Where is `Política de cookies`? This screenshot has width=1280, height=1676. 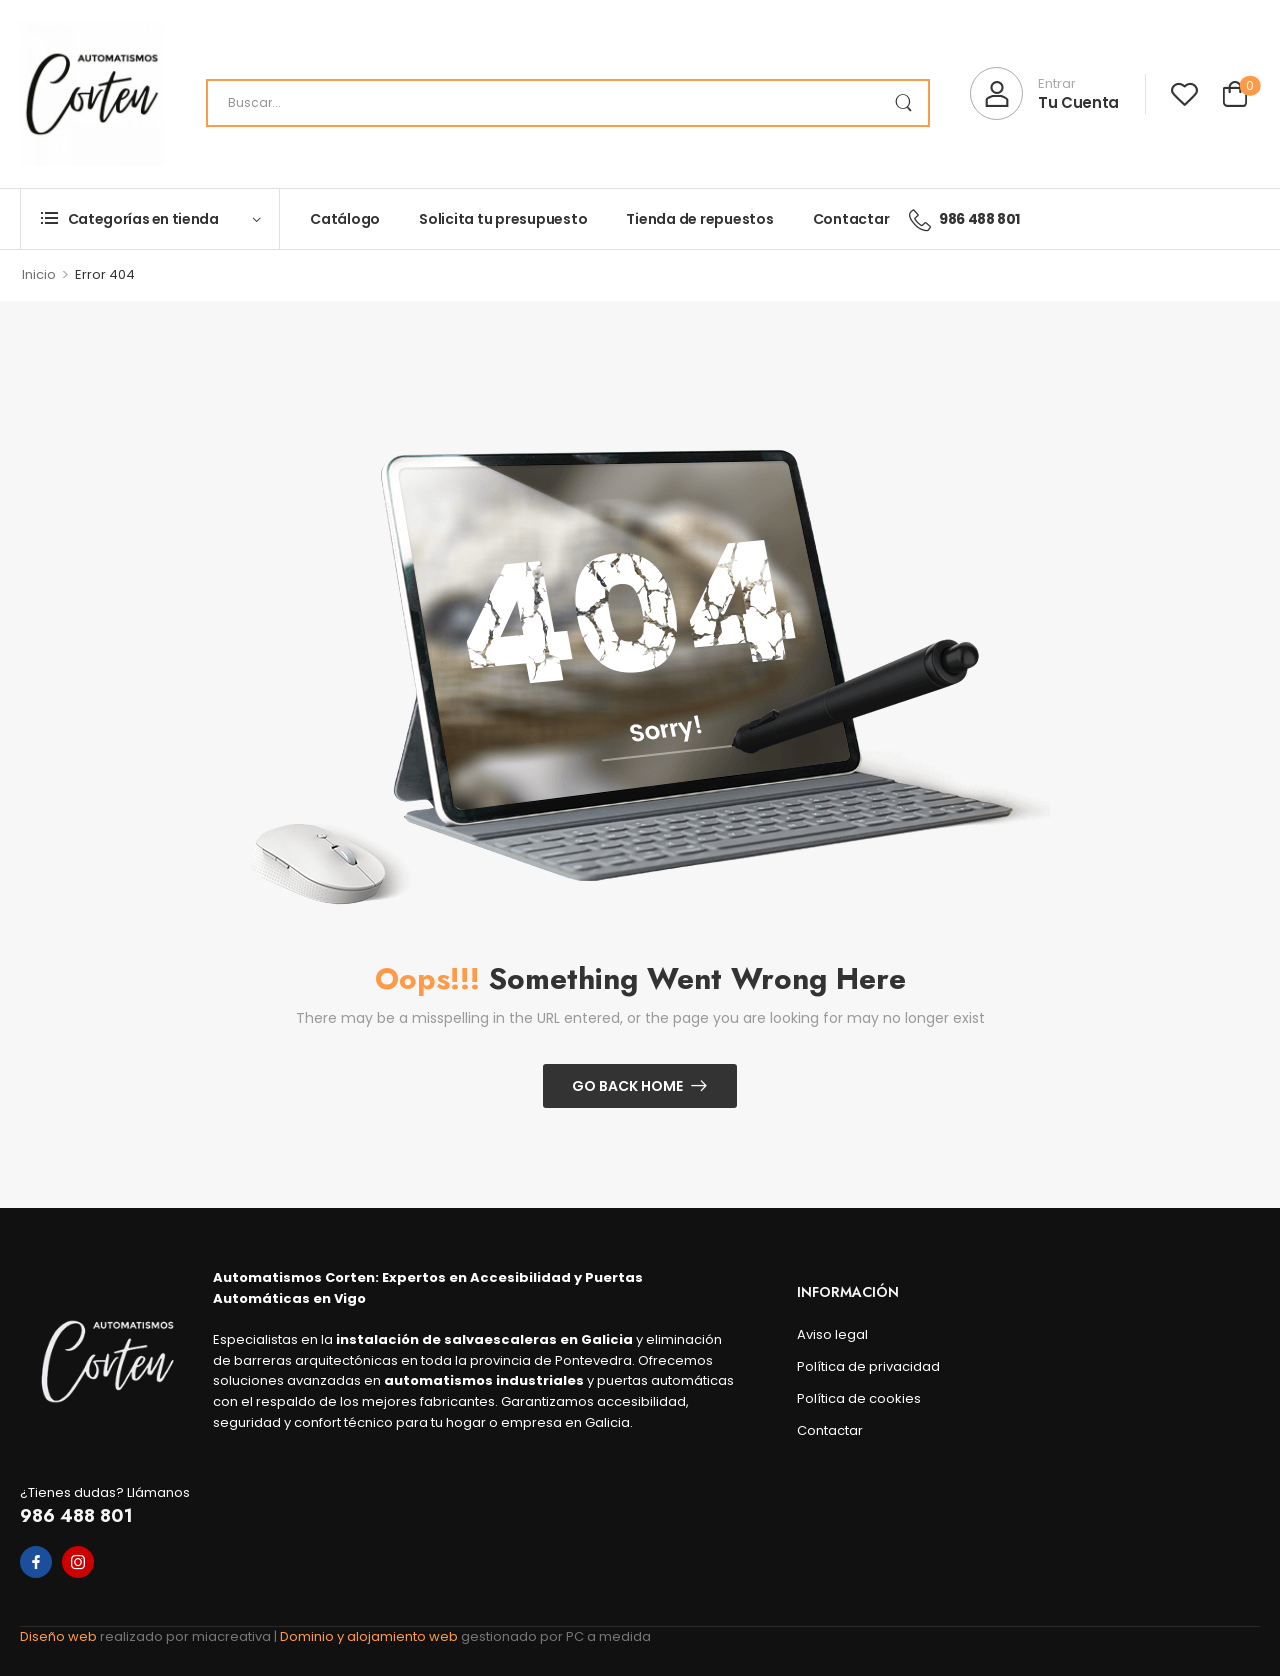 Política de cookies is located at coordinates (859, 1398).